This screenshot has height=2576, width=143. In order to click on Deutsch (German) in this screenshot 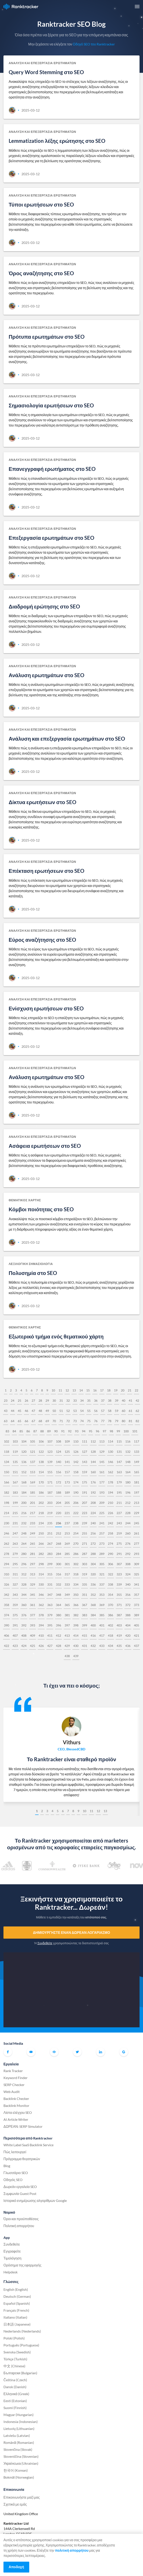, I will do `click(17, 2296)`.